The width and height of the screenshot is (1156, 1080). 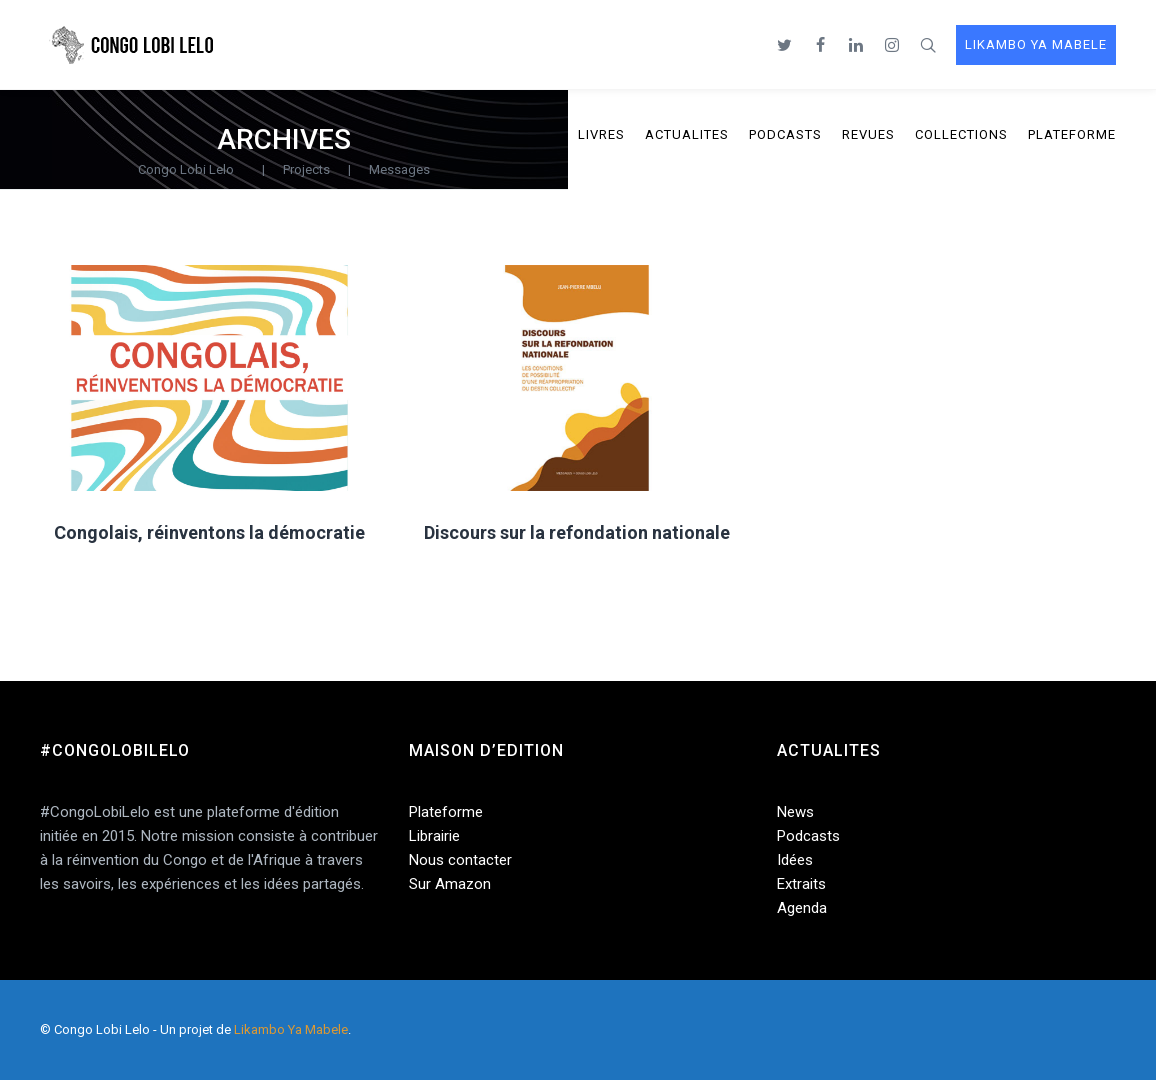 I want to click on Extraits, so click(x=801, y=884).